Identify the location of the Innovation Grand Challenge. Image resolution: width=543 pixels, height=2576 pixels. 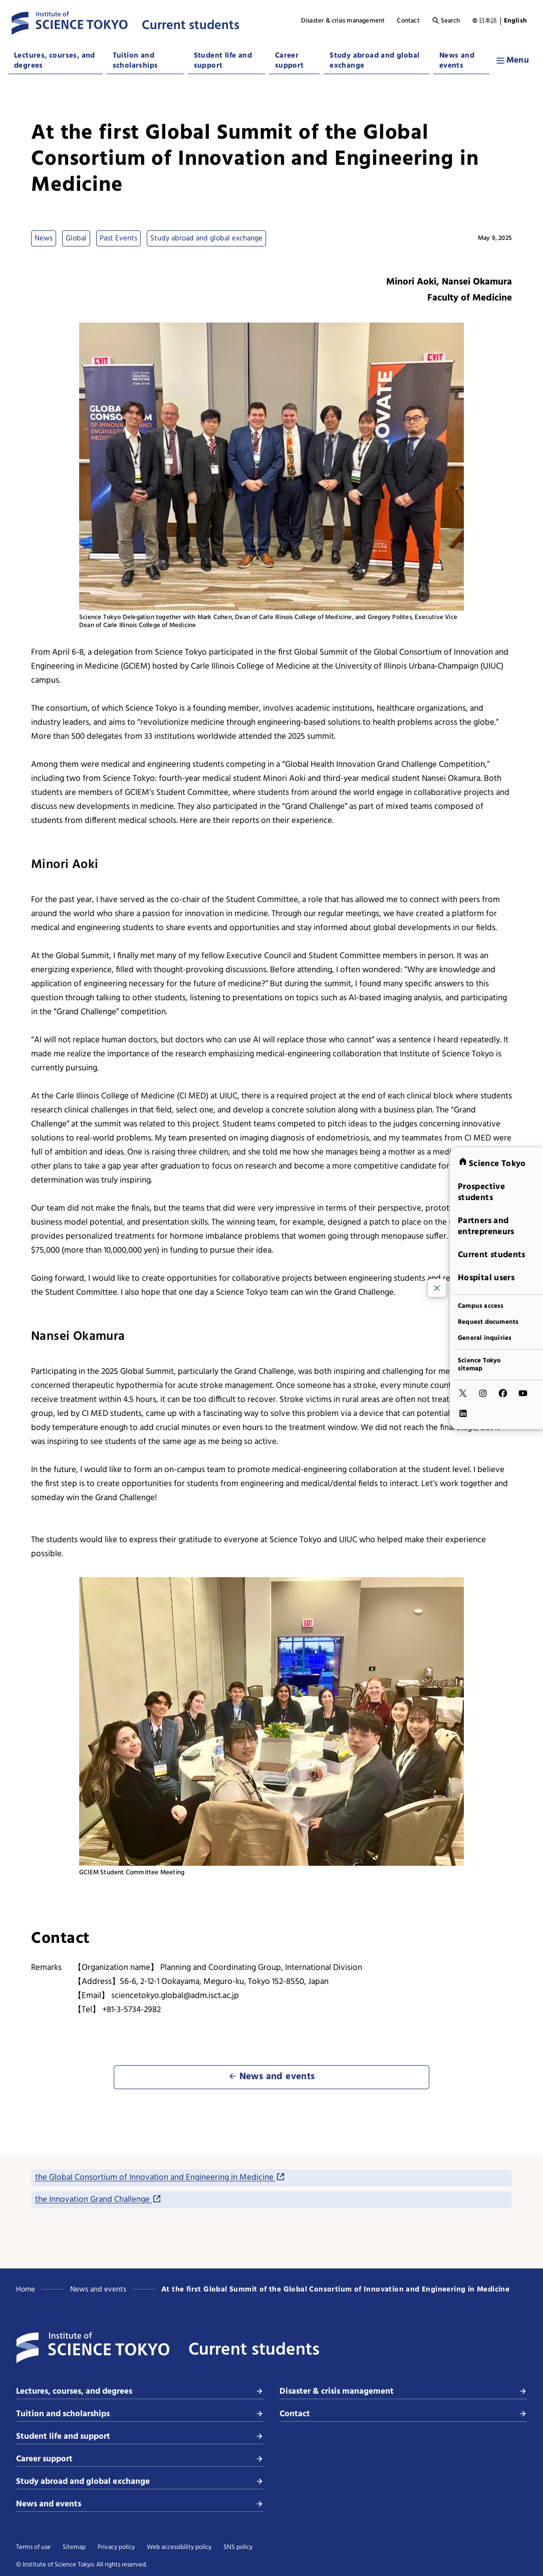
(98, 2199).